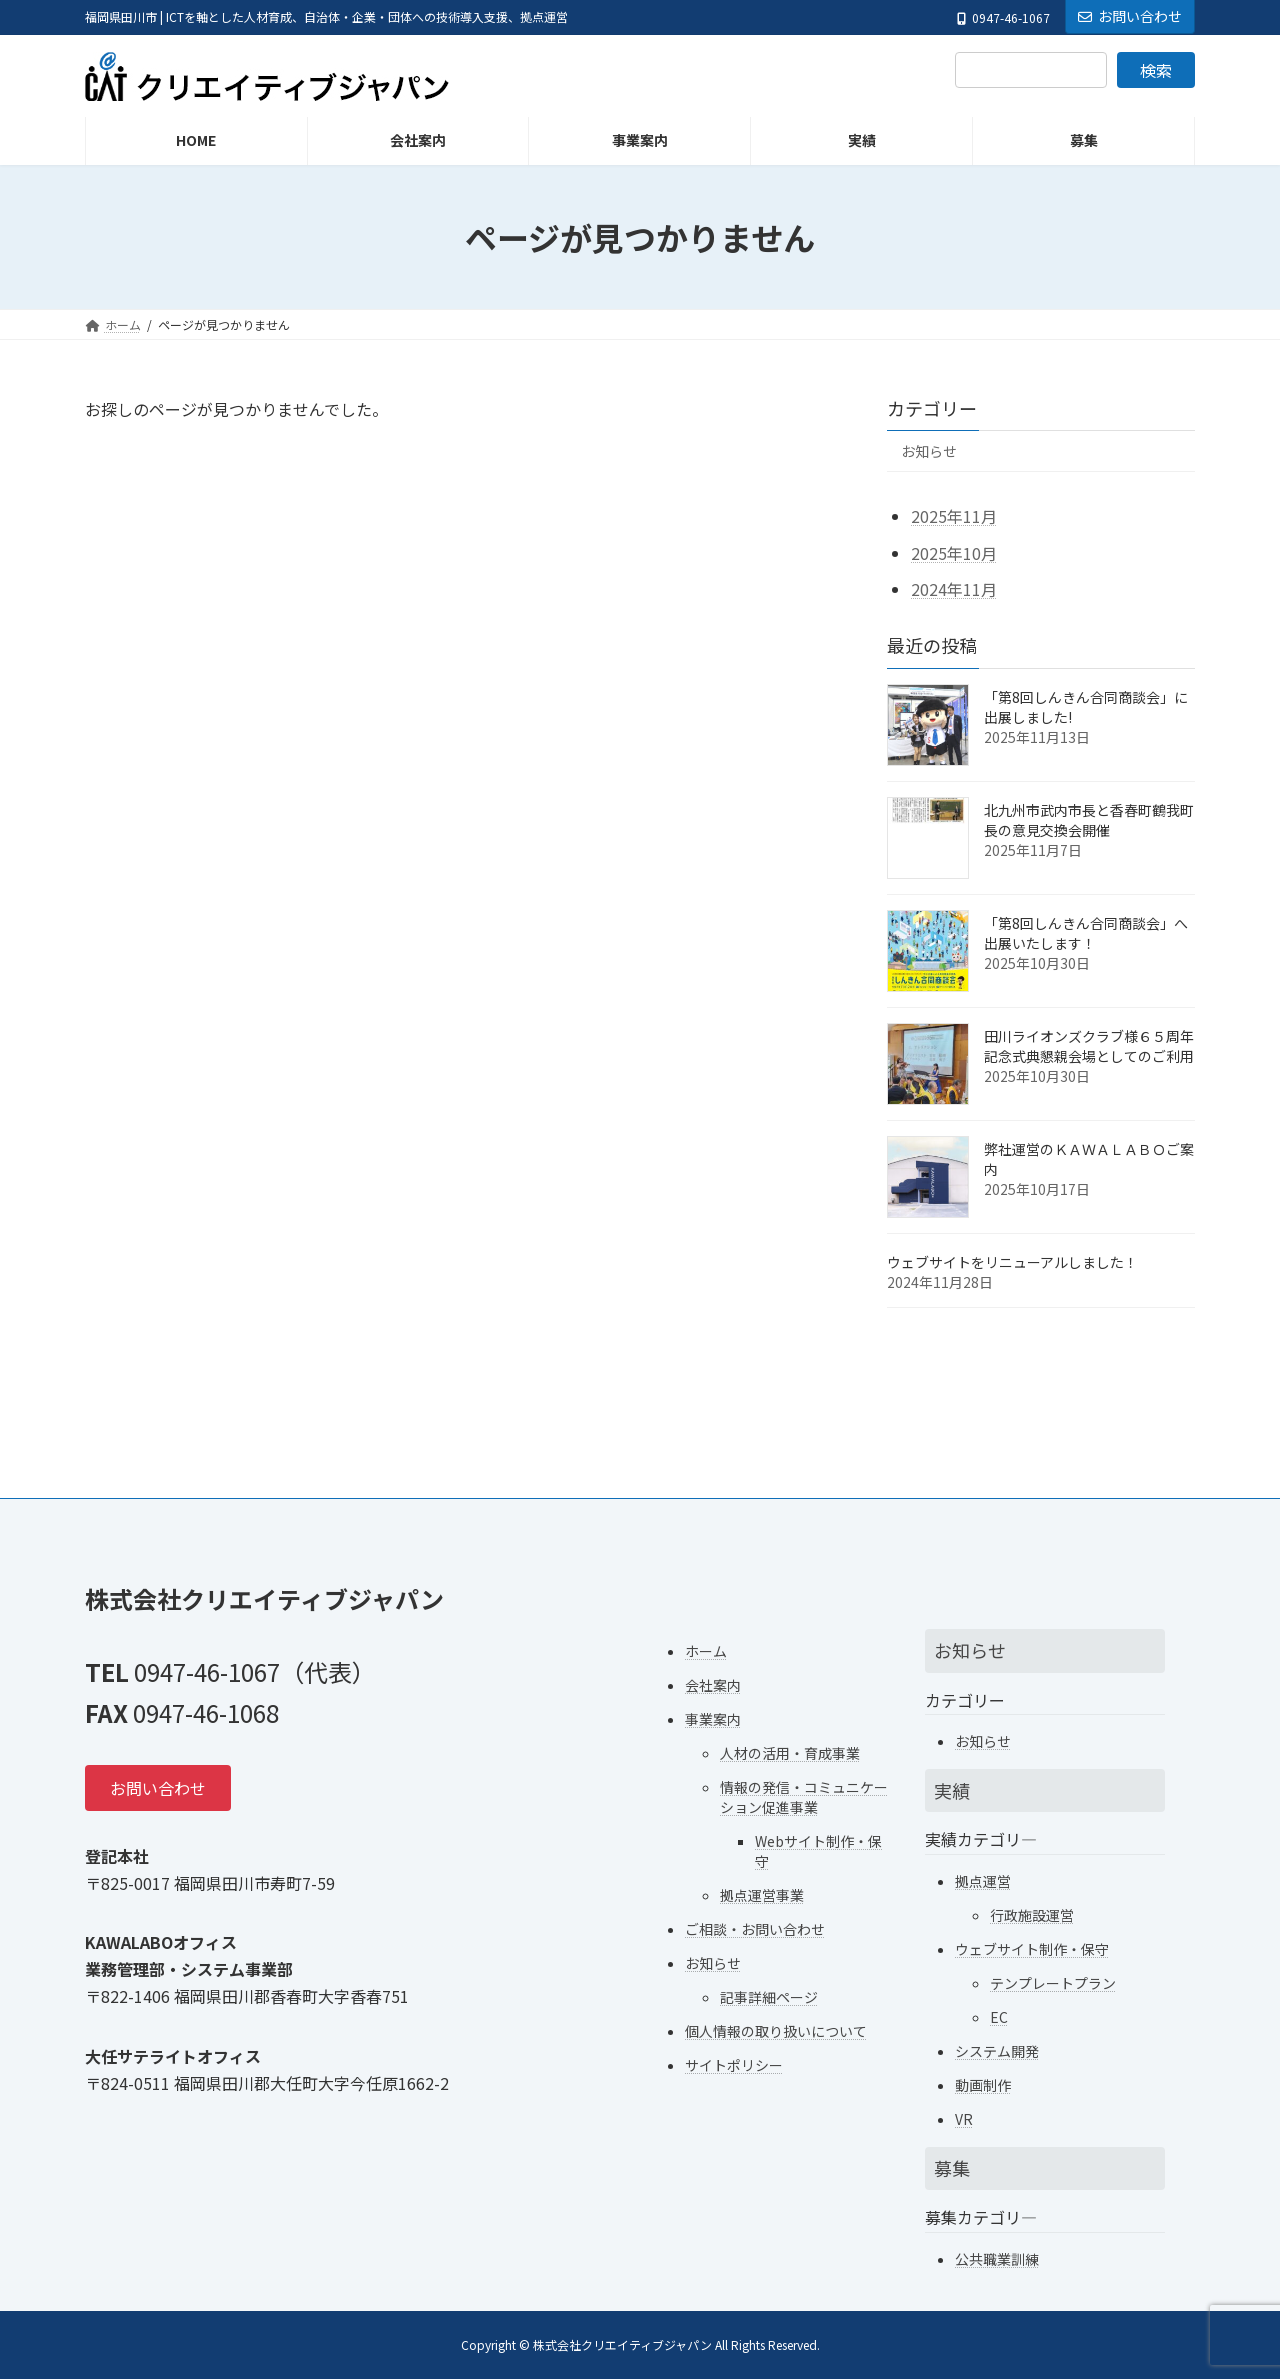 This screenshot has width=1280, height=2379. I want to click on ウェブサイトをリニューアルしました！, so click(1012, 1262).